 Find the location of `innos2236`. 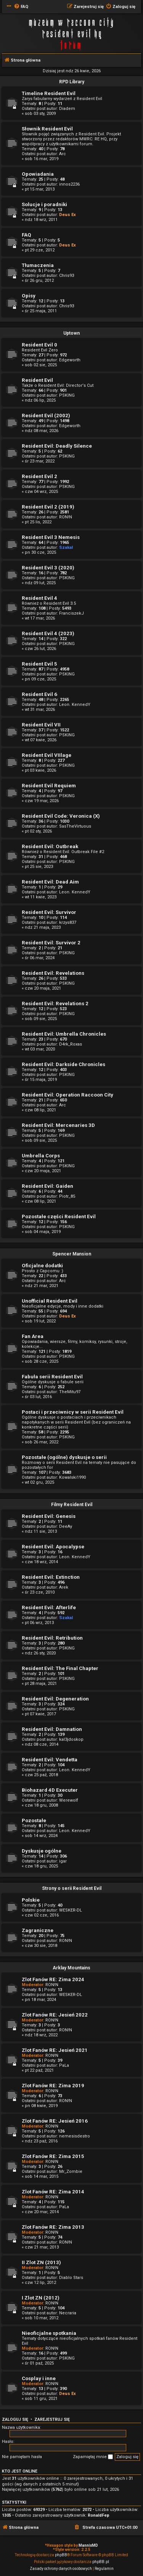

innos2236 is located at coordinates (69, 184).